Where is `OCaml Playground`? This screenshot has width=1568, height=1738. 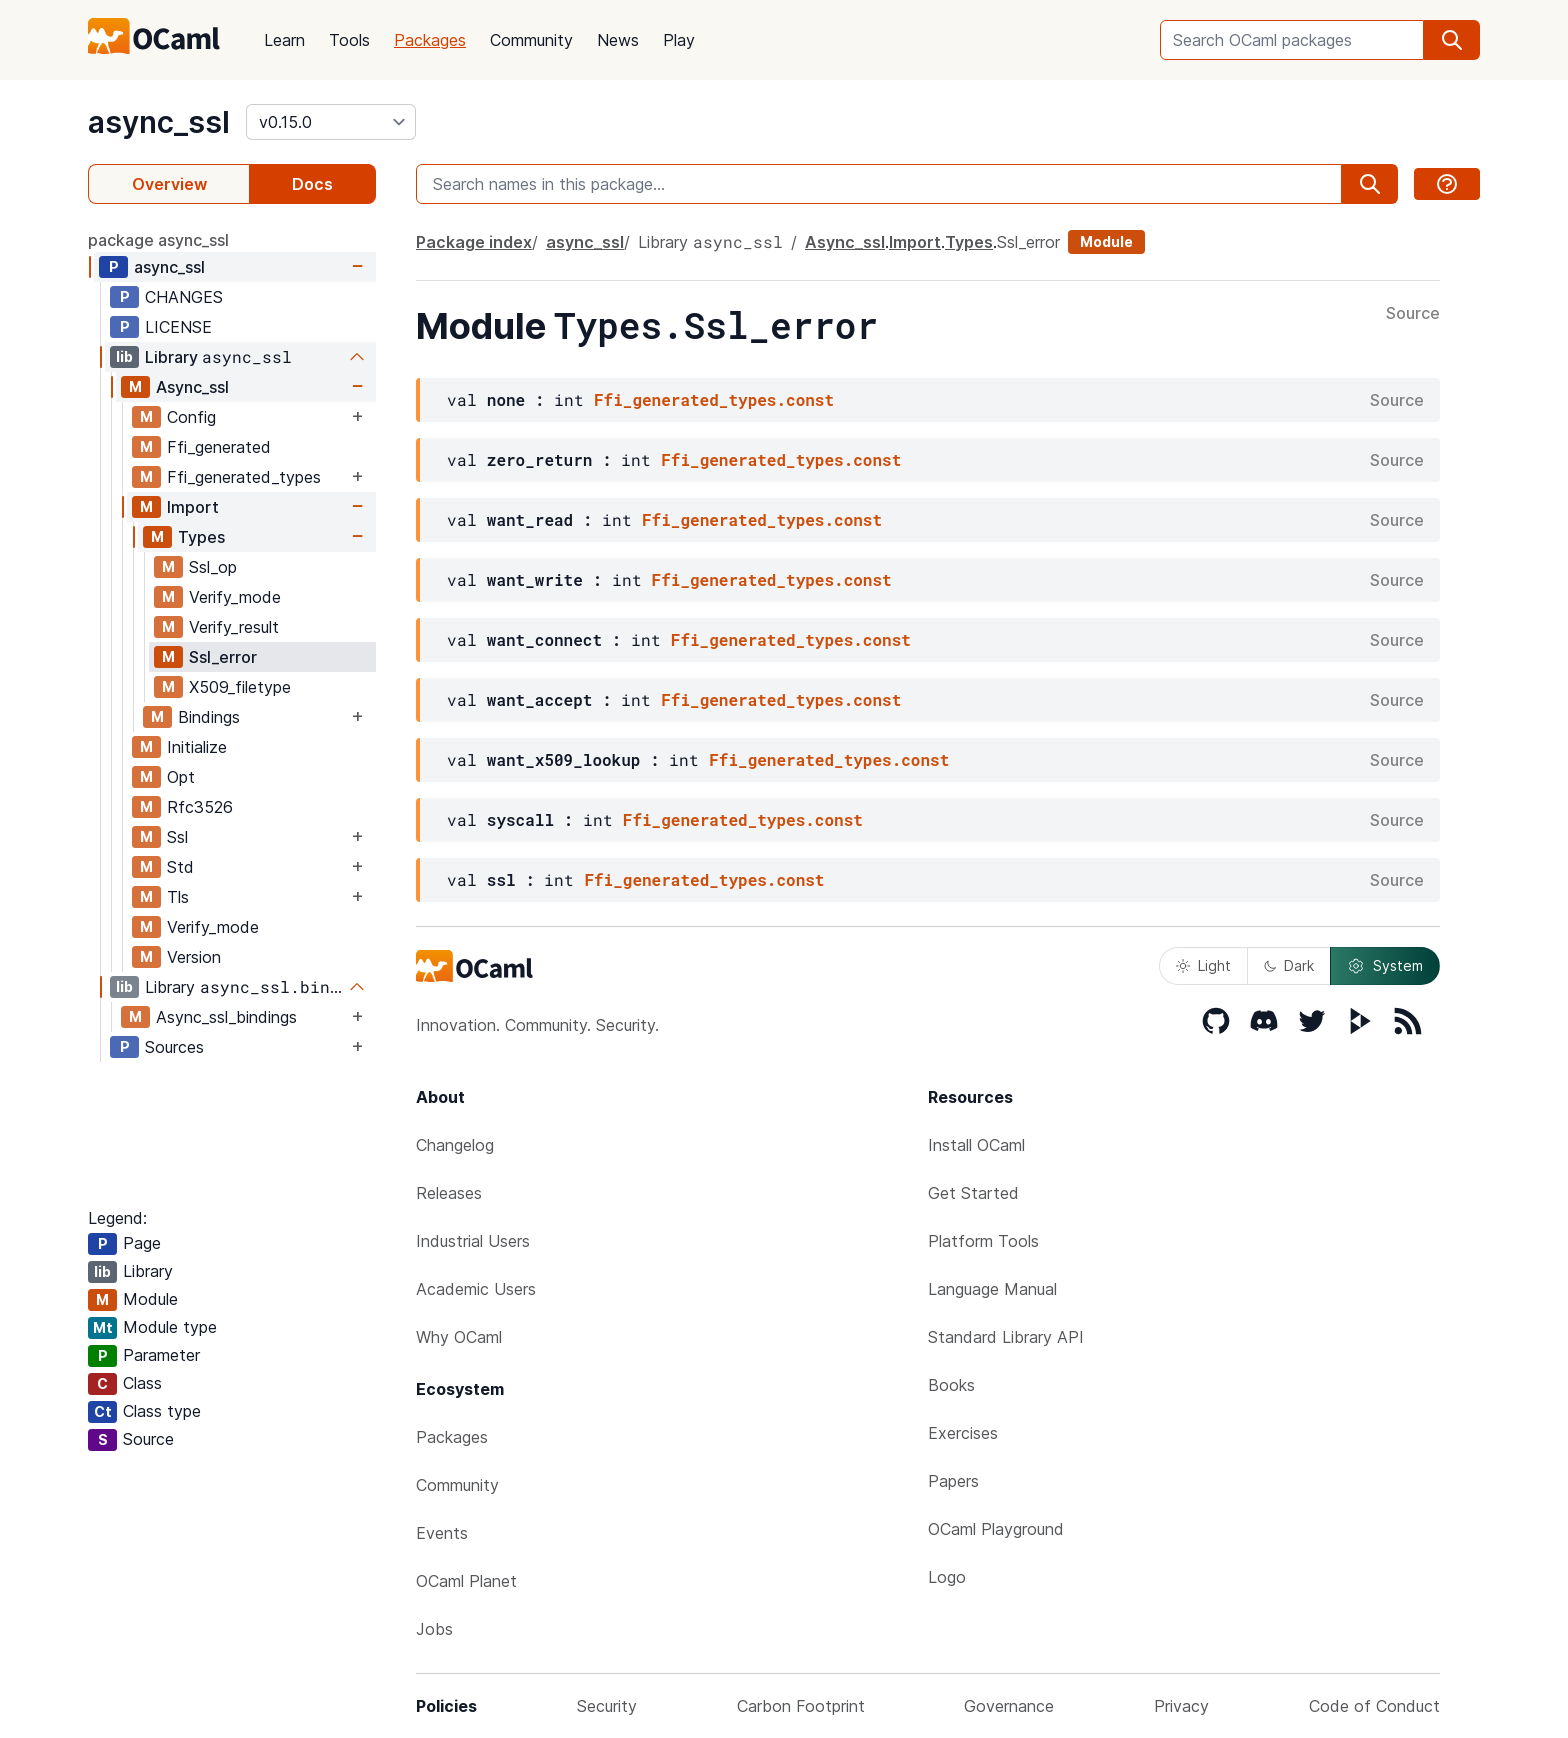
OCaml Playground is located at coordinates (996, 1529).